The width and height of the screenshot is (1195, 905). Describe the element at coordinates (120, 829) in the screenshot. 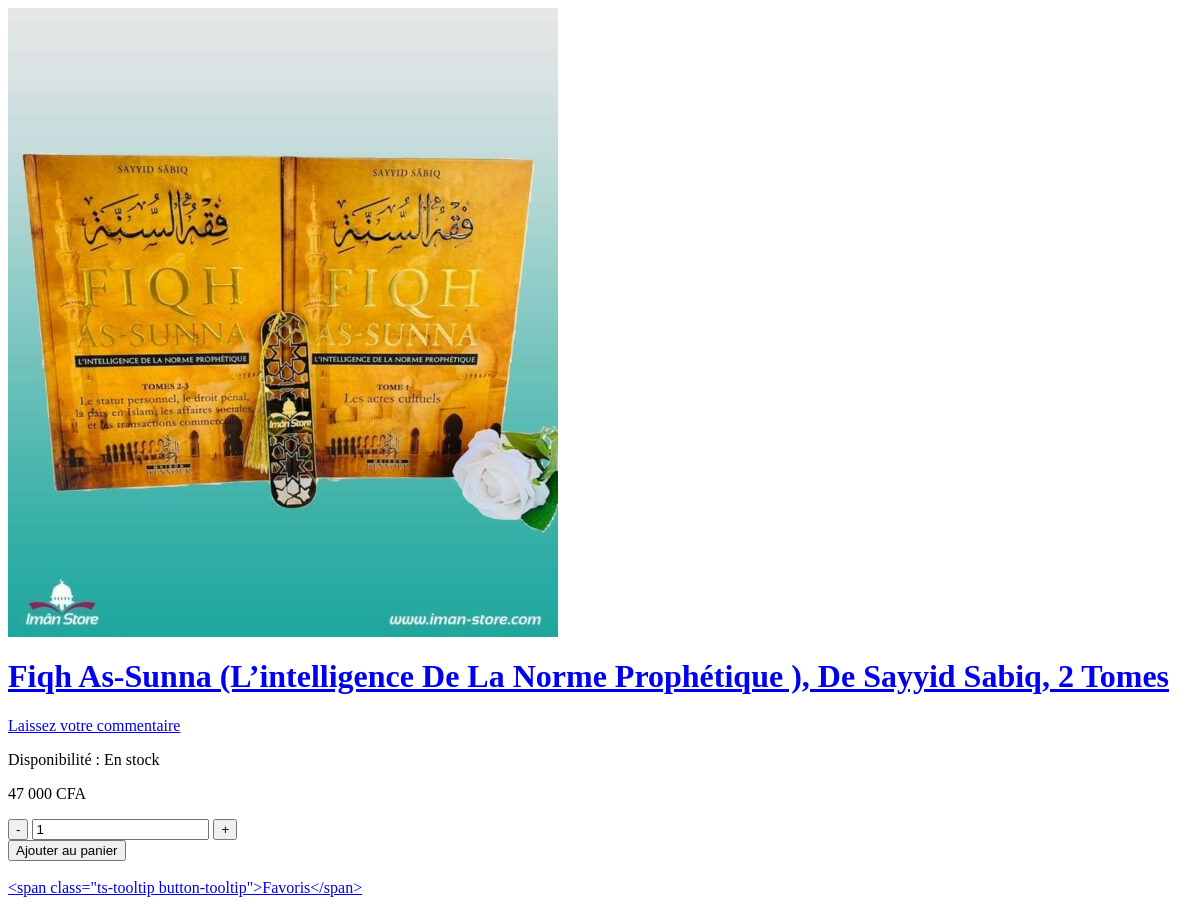

I see `[Product quantity]` at that location.